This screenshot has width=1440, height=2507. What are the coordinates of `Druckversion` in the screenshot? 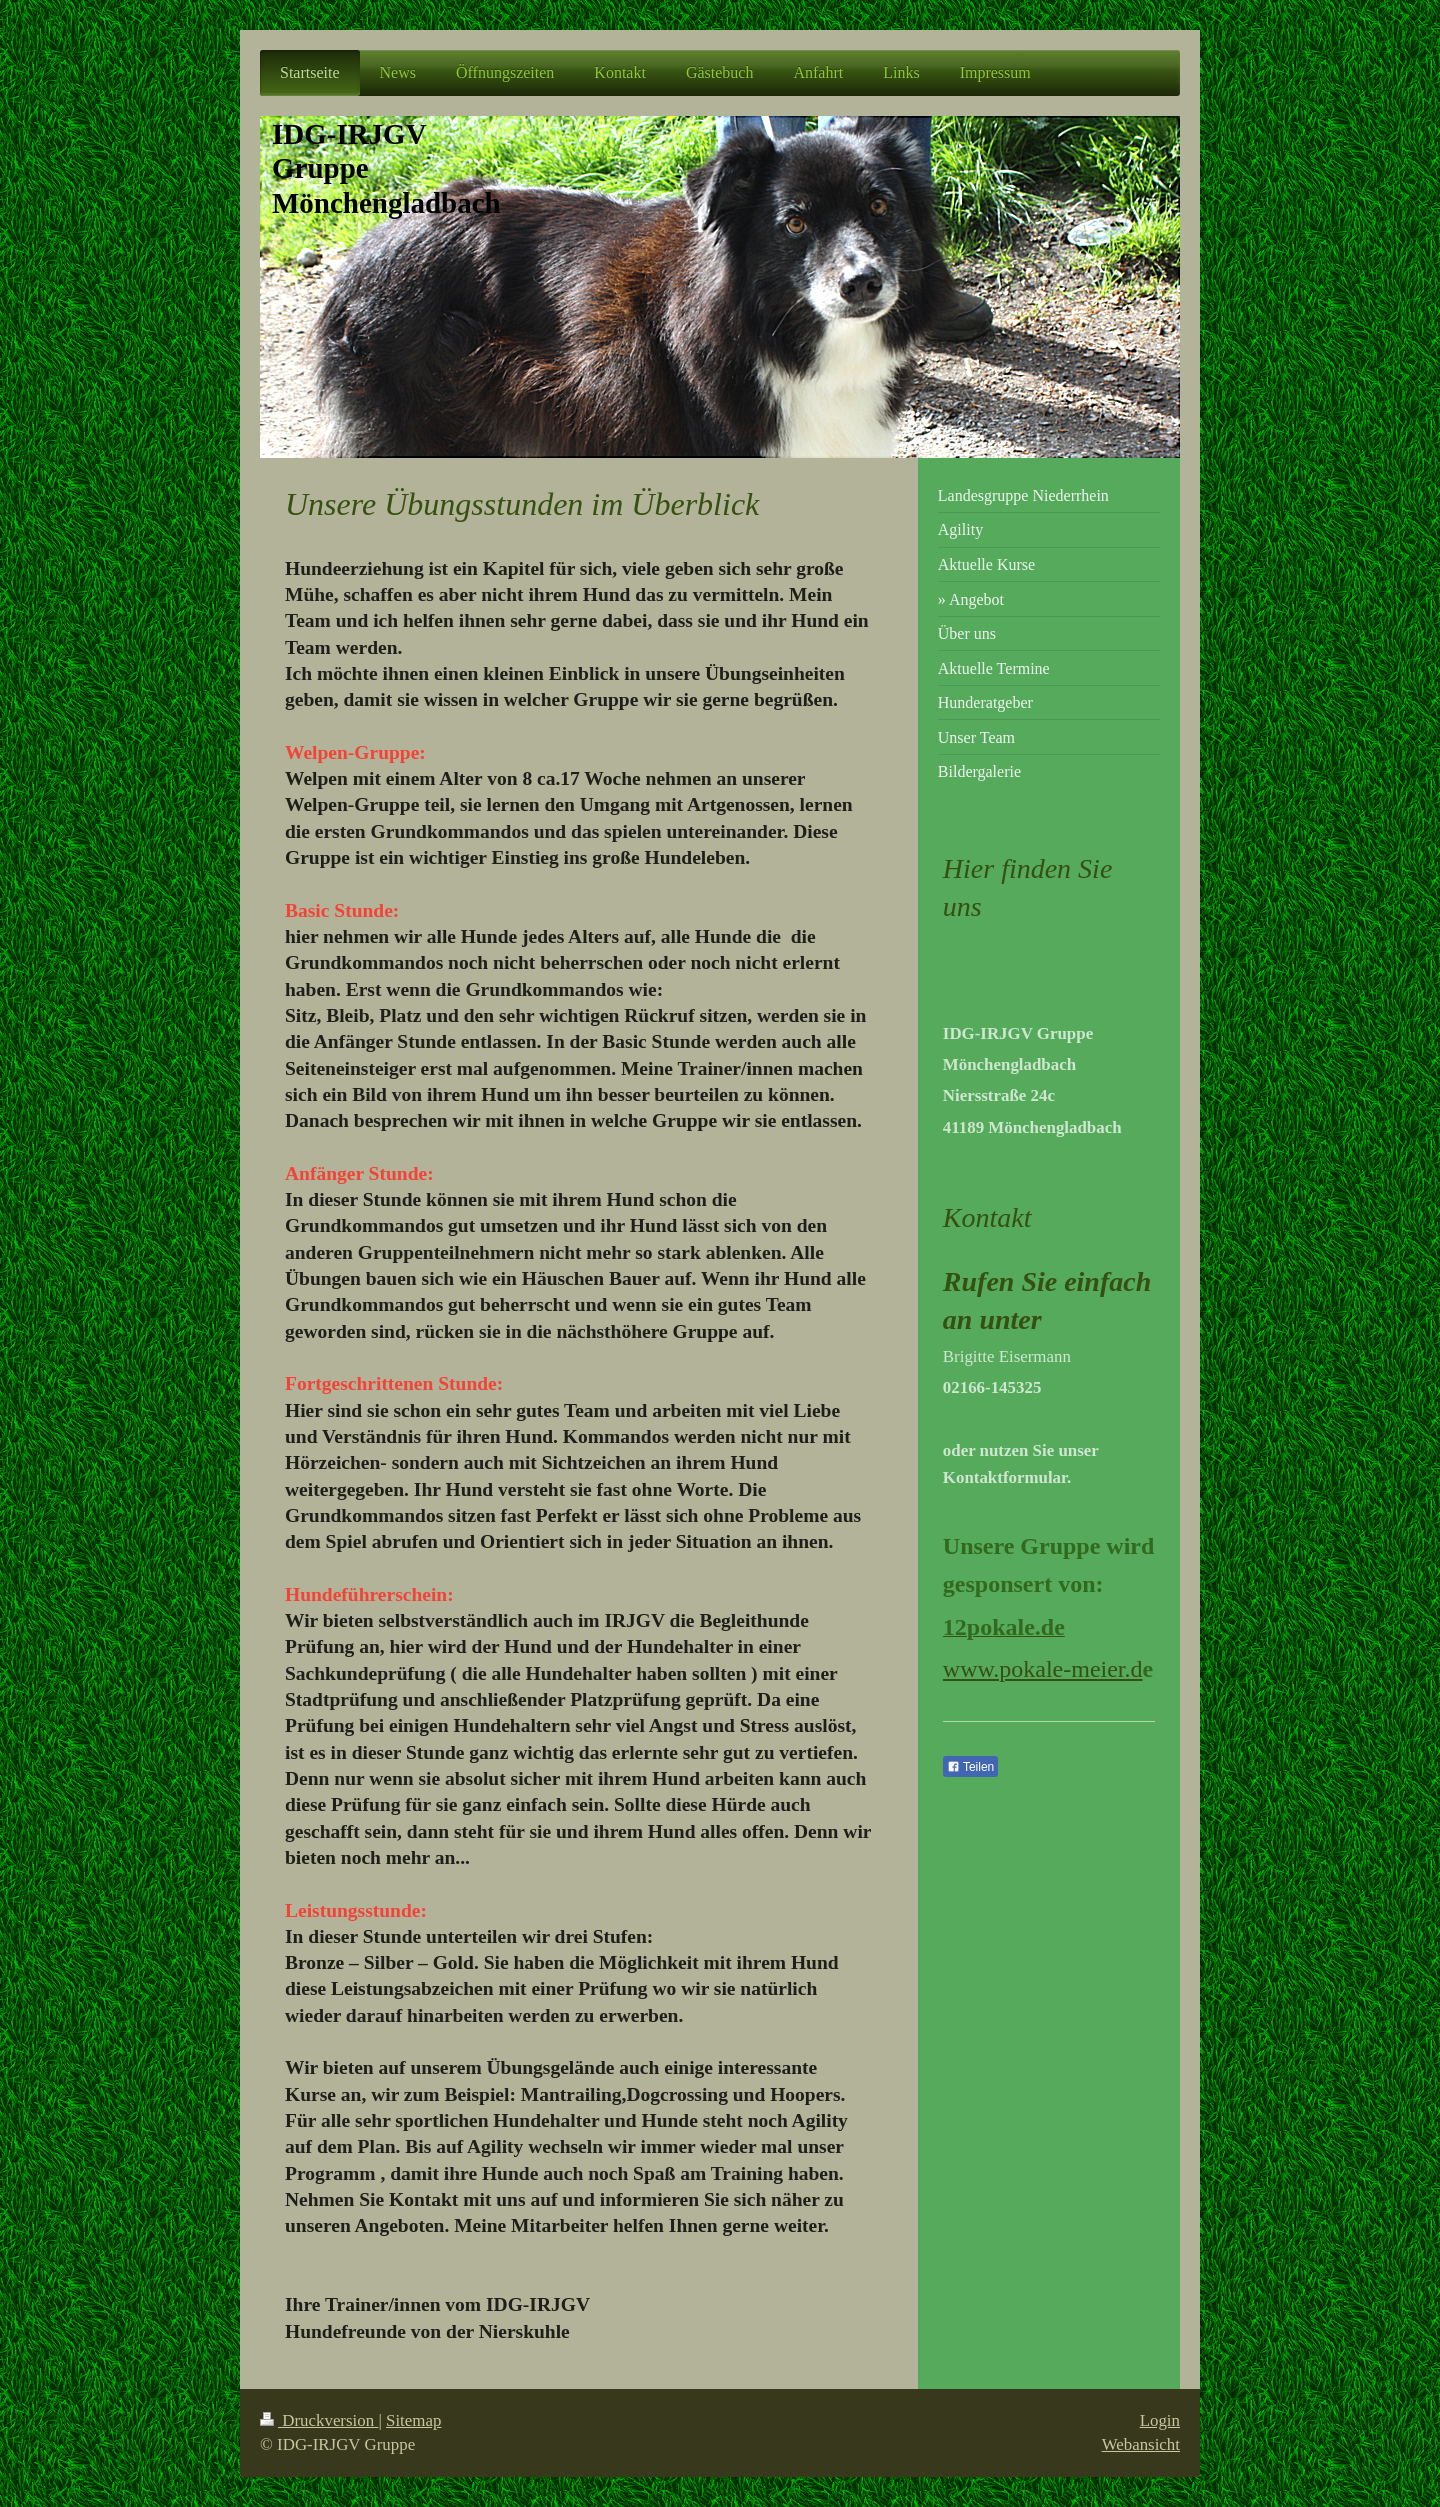 It's located at (319, 2420).